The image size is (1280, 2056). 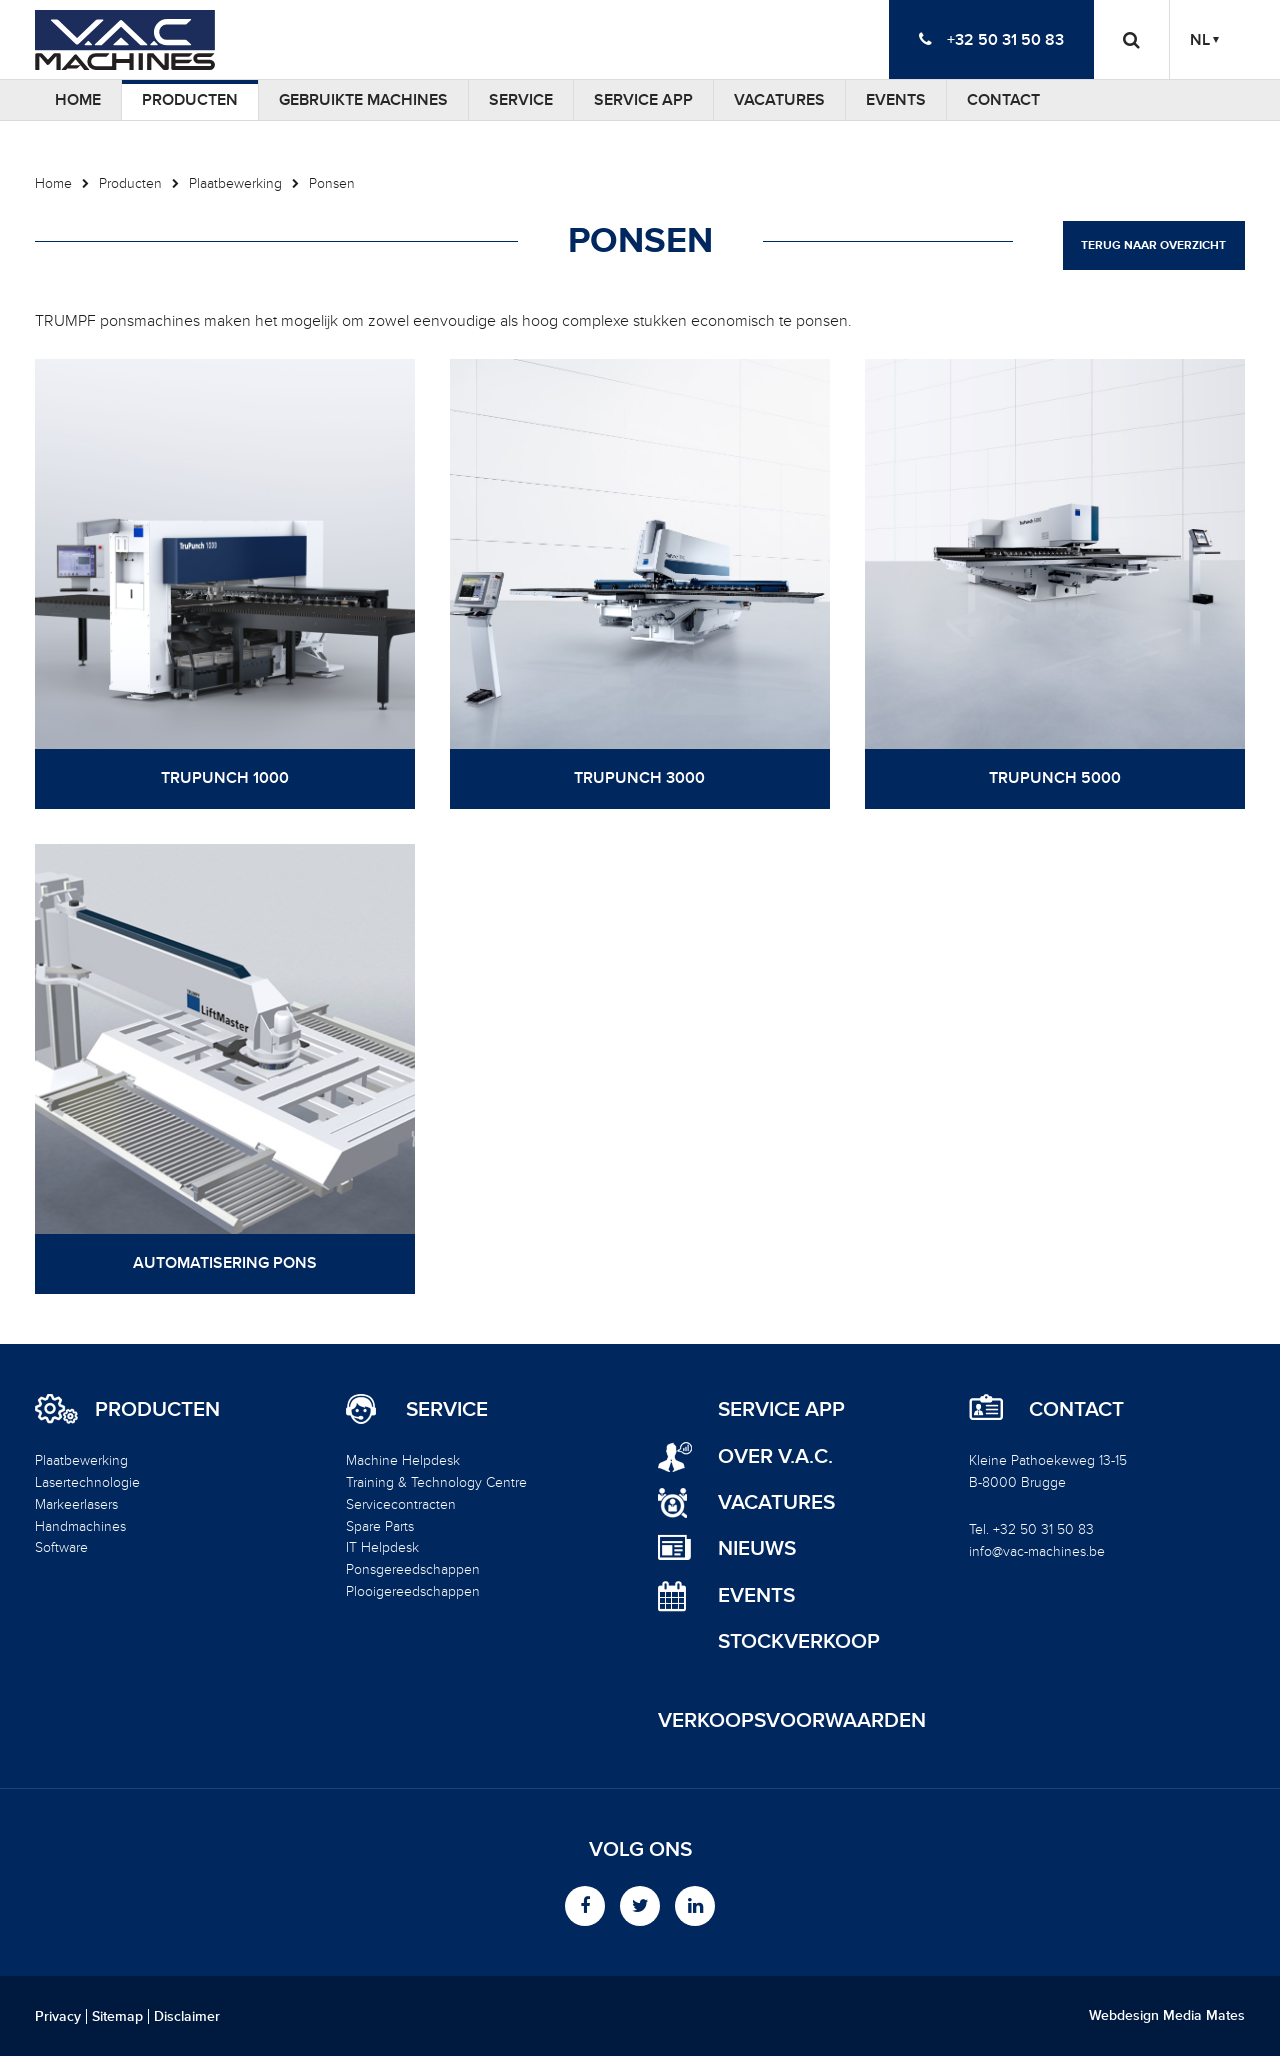 I want to click on Contact, so click(x=1003, y=100).